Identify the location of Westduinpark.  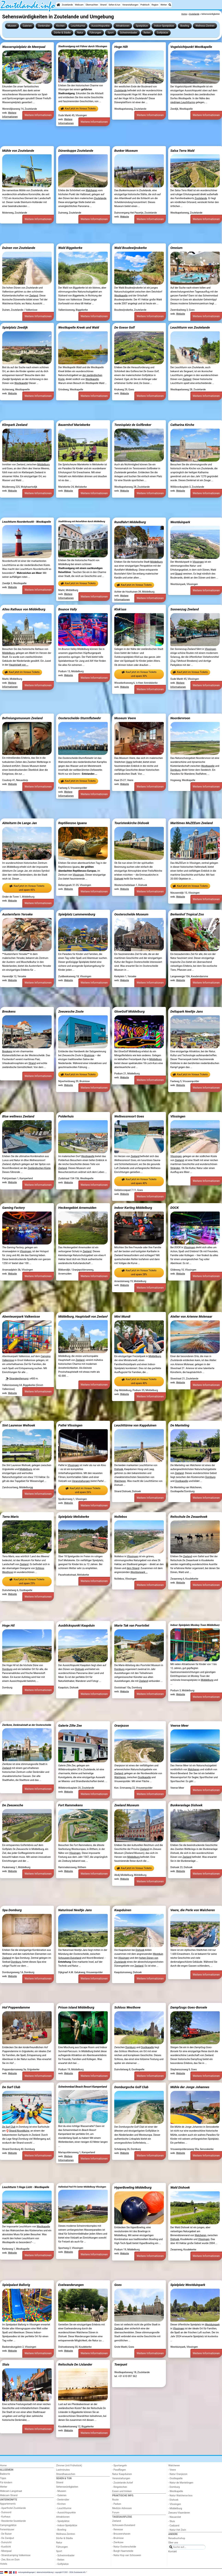
(180, 522).